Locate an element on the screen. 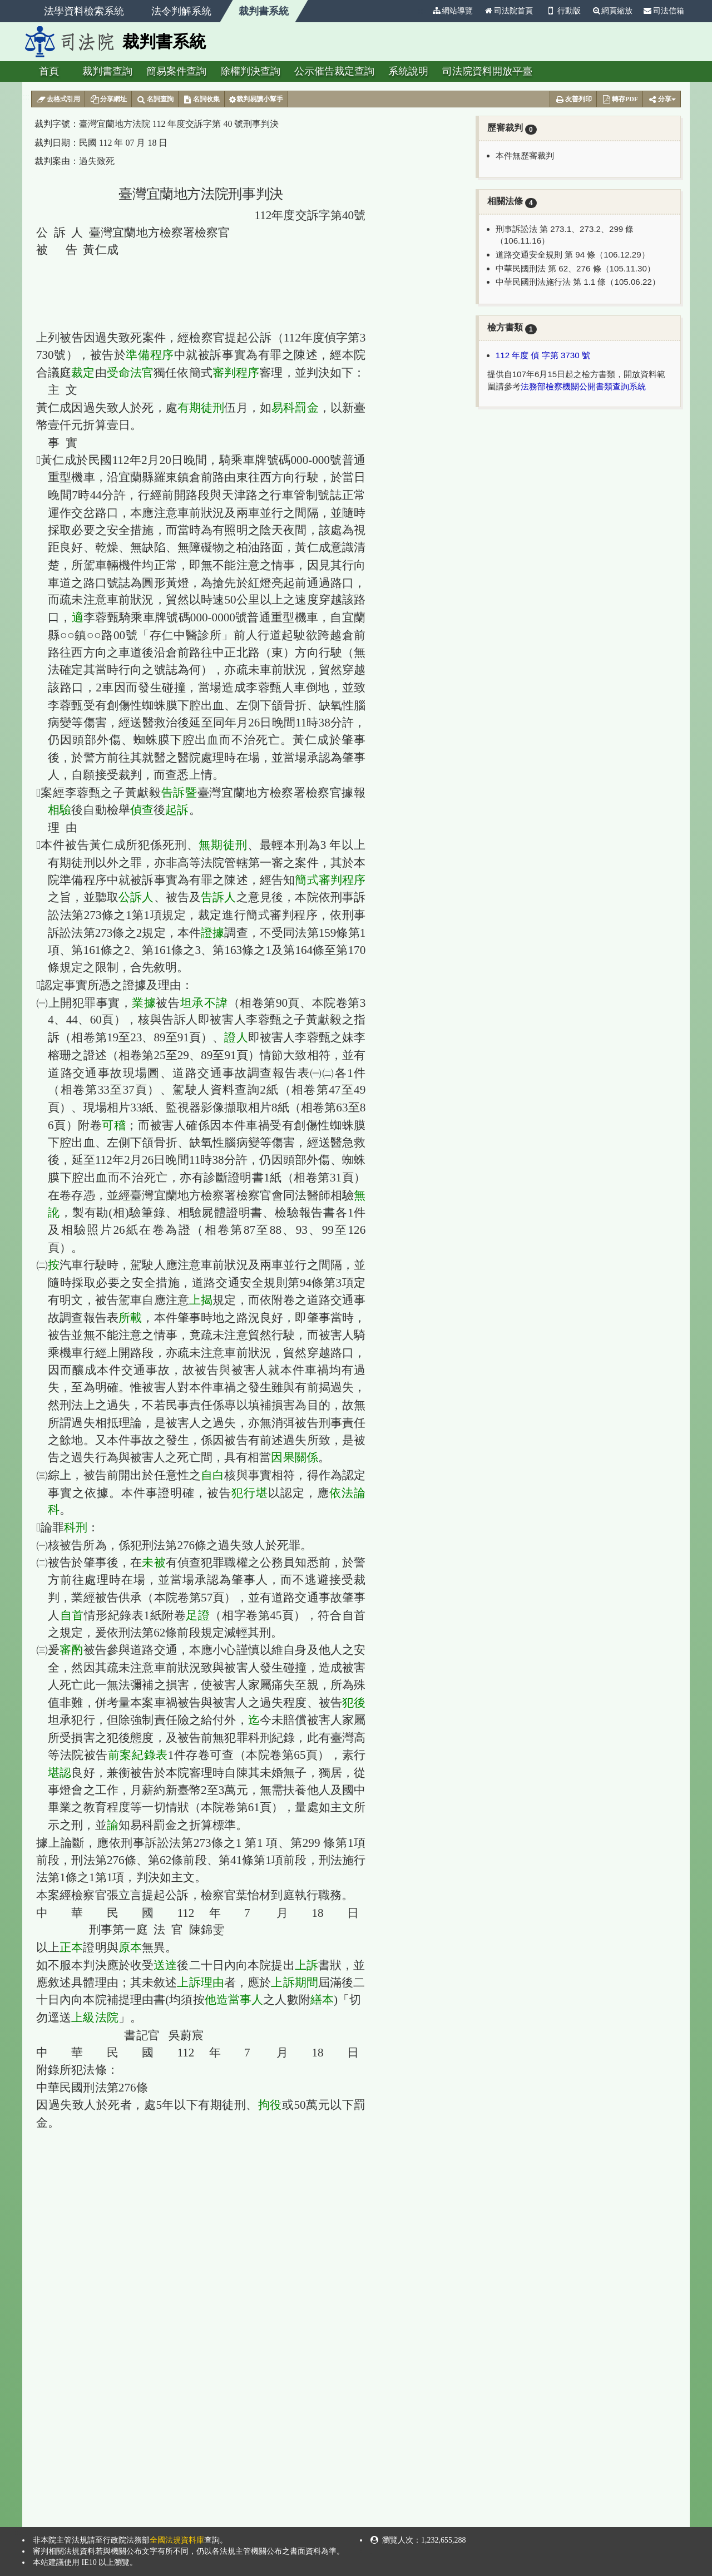 The width and height of the screenshot is (712, 2576). 裁判書系統 is located at coordinates (264, 11).